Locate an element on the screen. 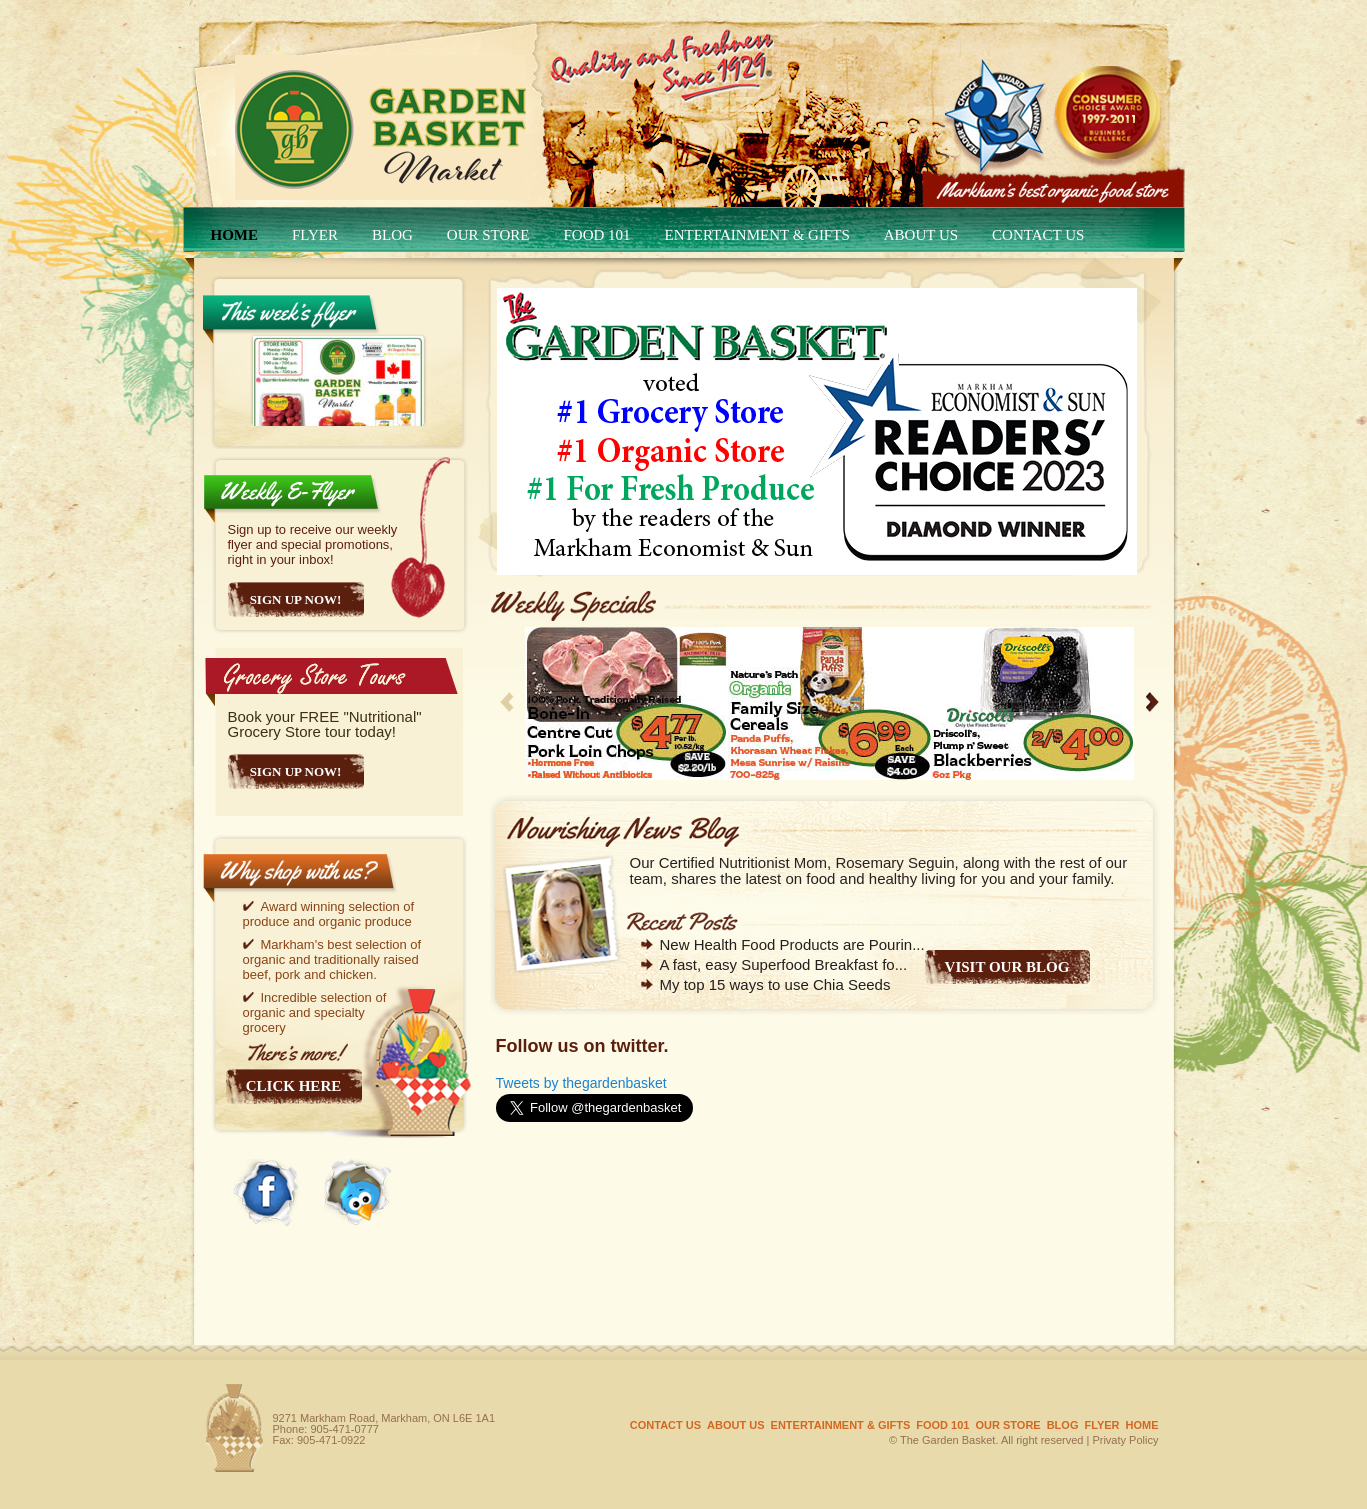 Image resolution: width=1367 pixels, height=1509 pixels. My top 15 ways to use Chia Seeds is located at coordinates (775, 984).